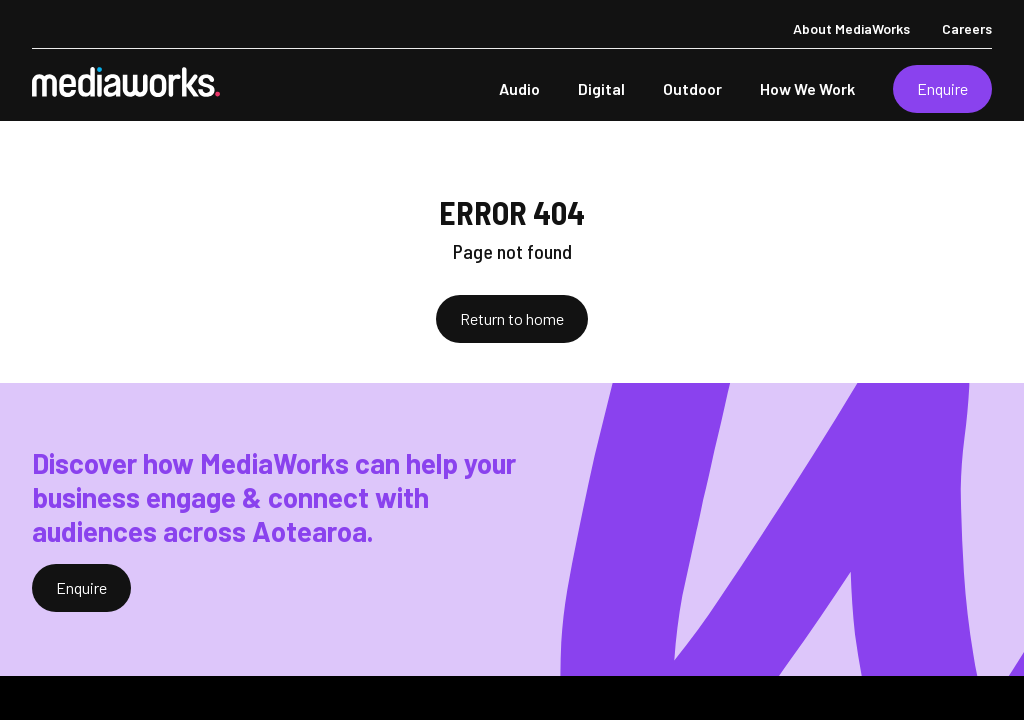 This screenshot has width=1024, height=720. I want to click on Digital, so click(601, 88).